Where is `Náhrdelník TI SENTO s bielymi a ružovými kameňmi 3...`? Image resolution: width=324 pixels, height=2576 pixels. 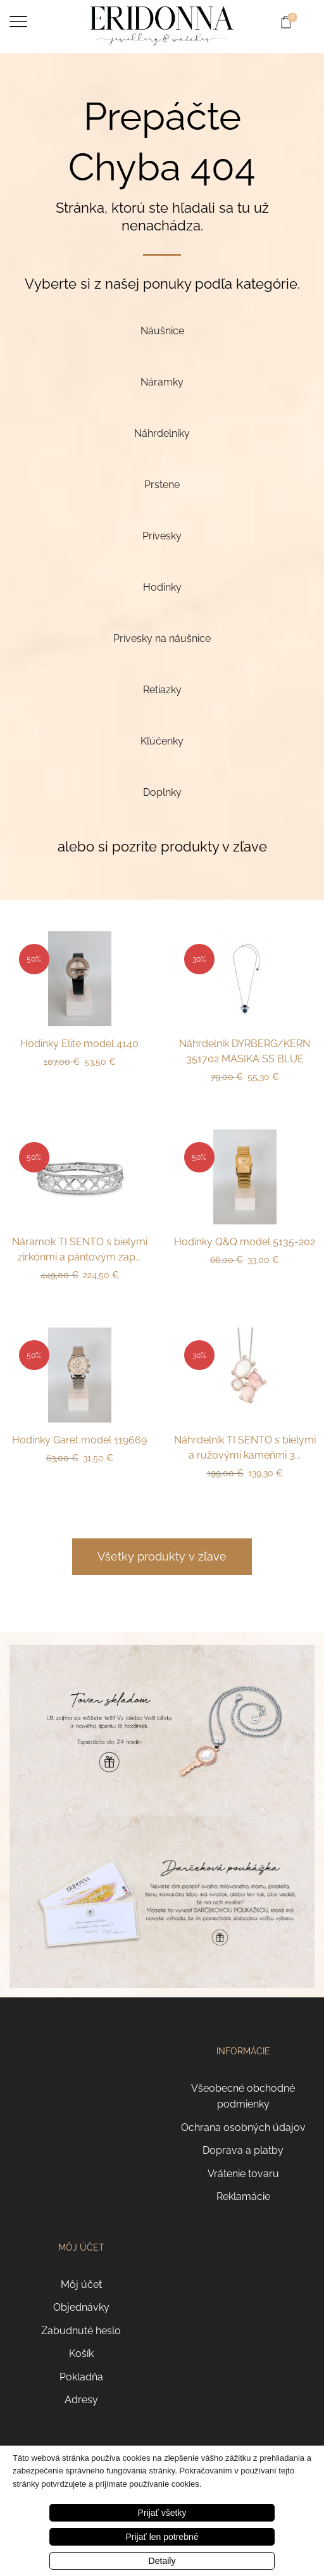
Náhrdelník TI SENTO s bielymi a ružovými kameňmi 3... is located at coordinates (245, 1447).